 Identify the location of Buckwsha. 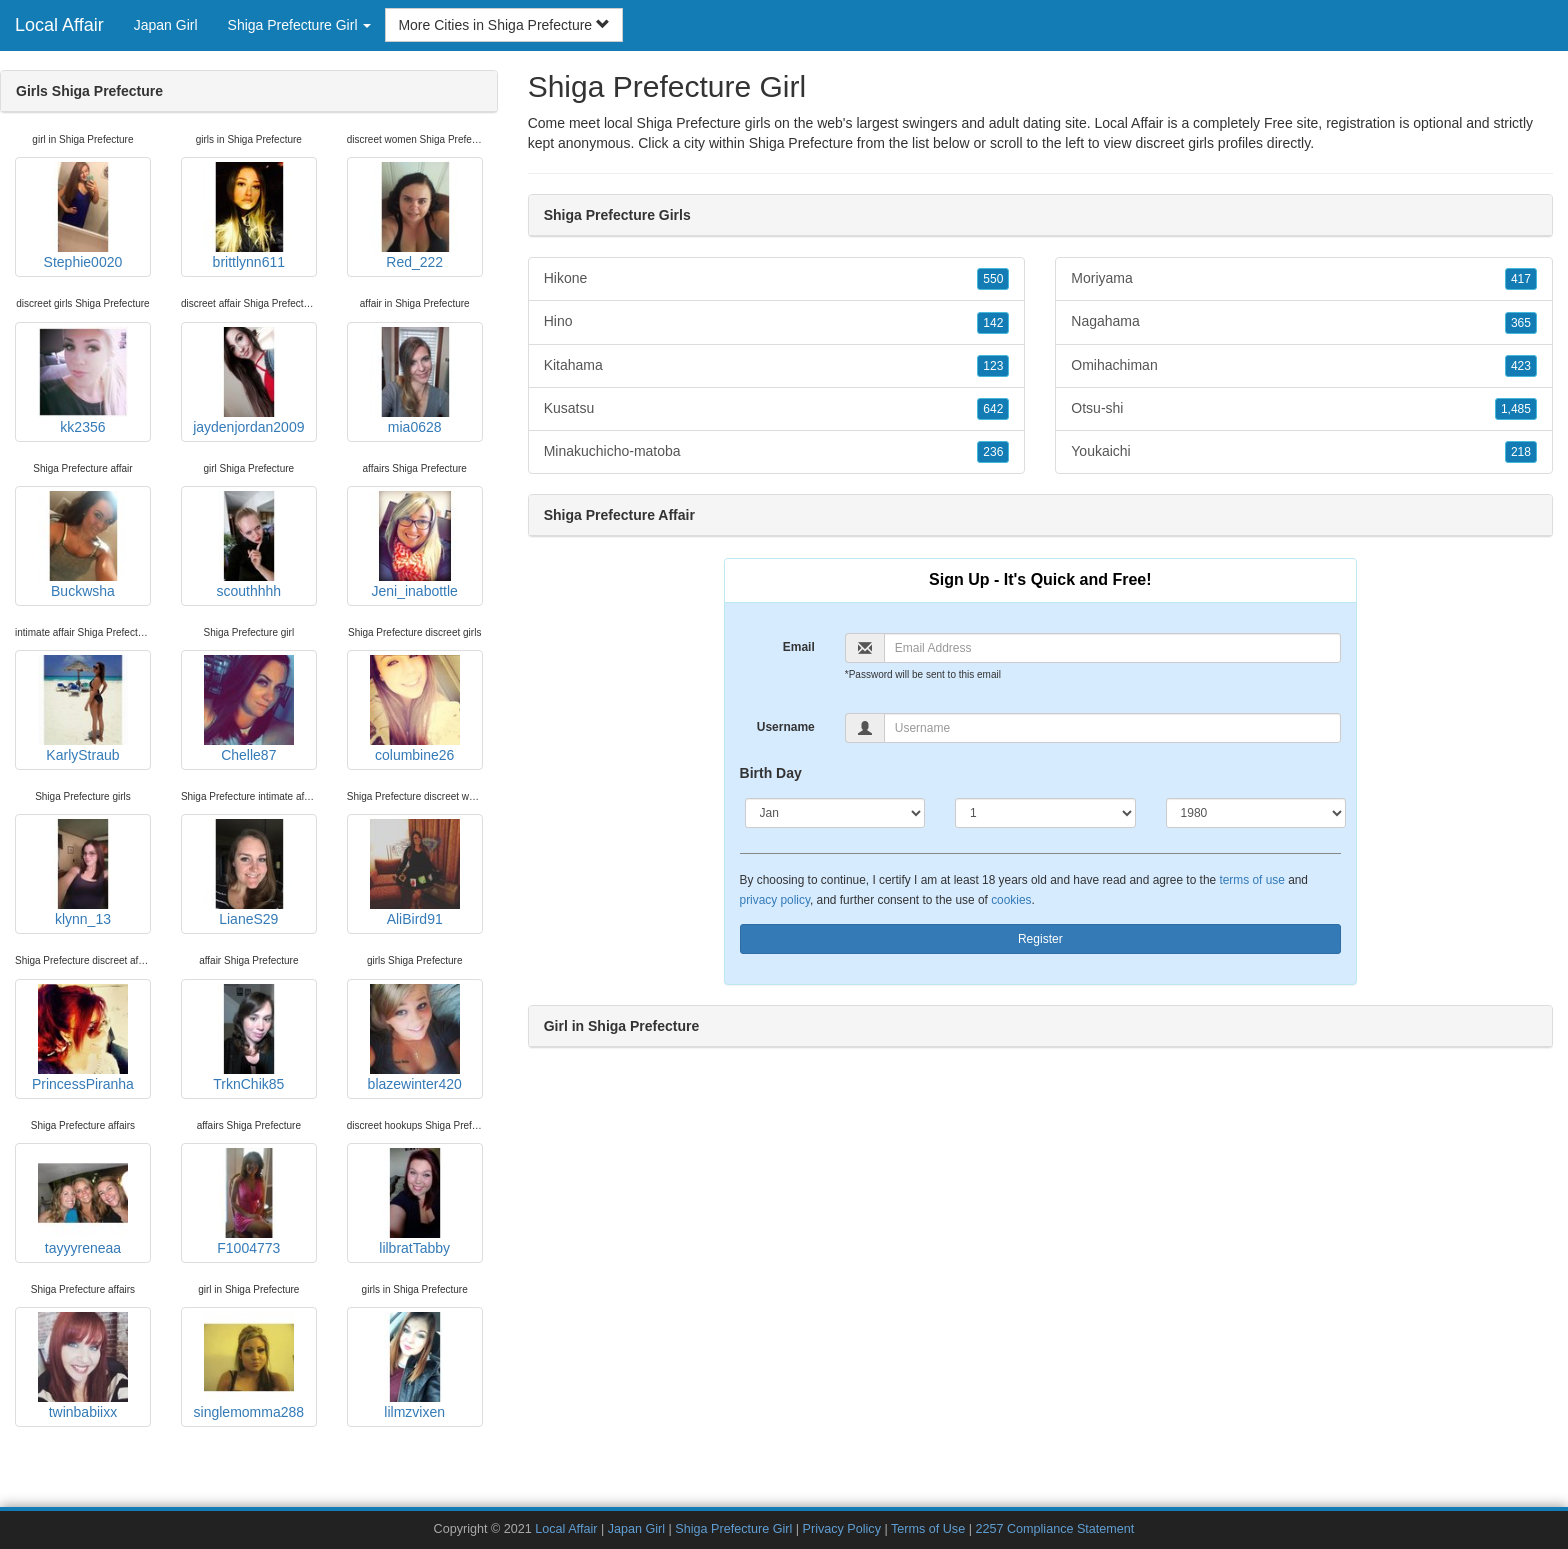
(83, 545).